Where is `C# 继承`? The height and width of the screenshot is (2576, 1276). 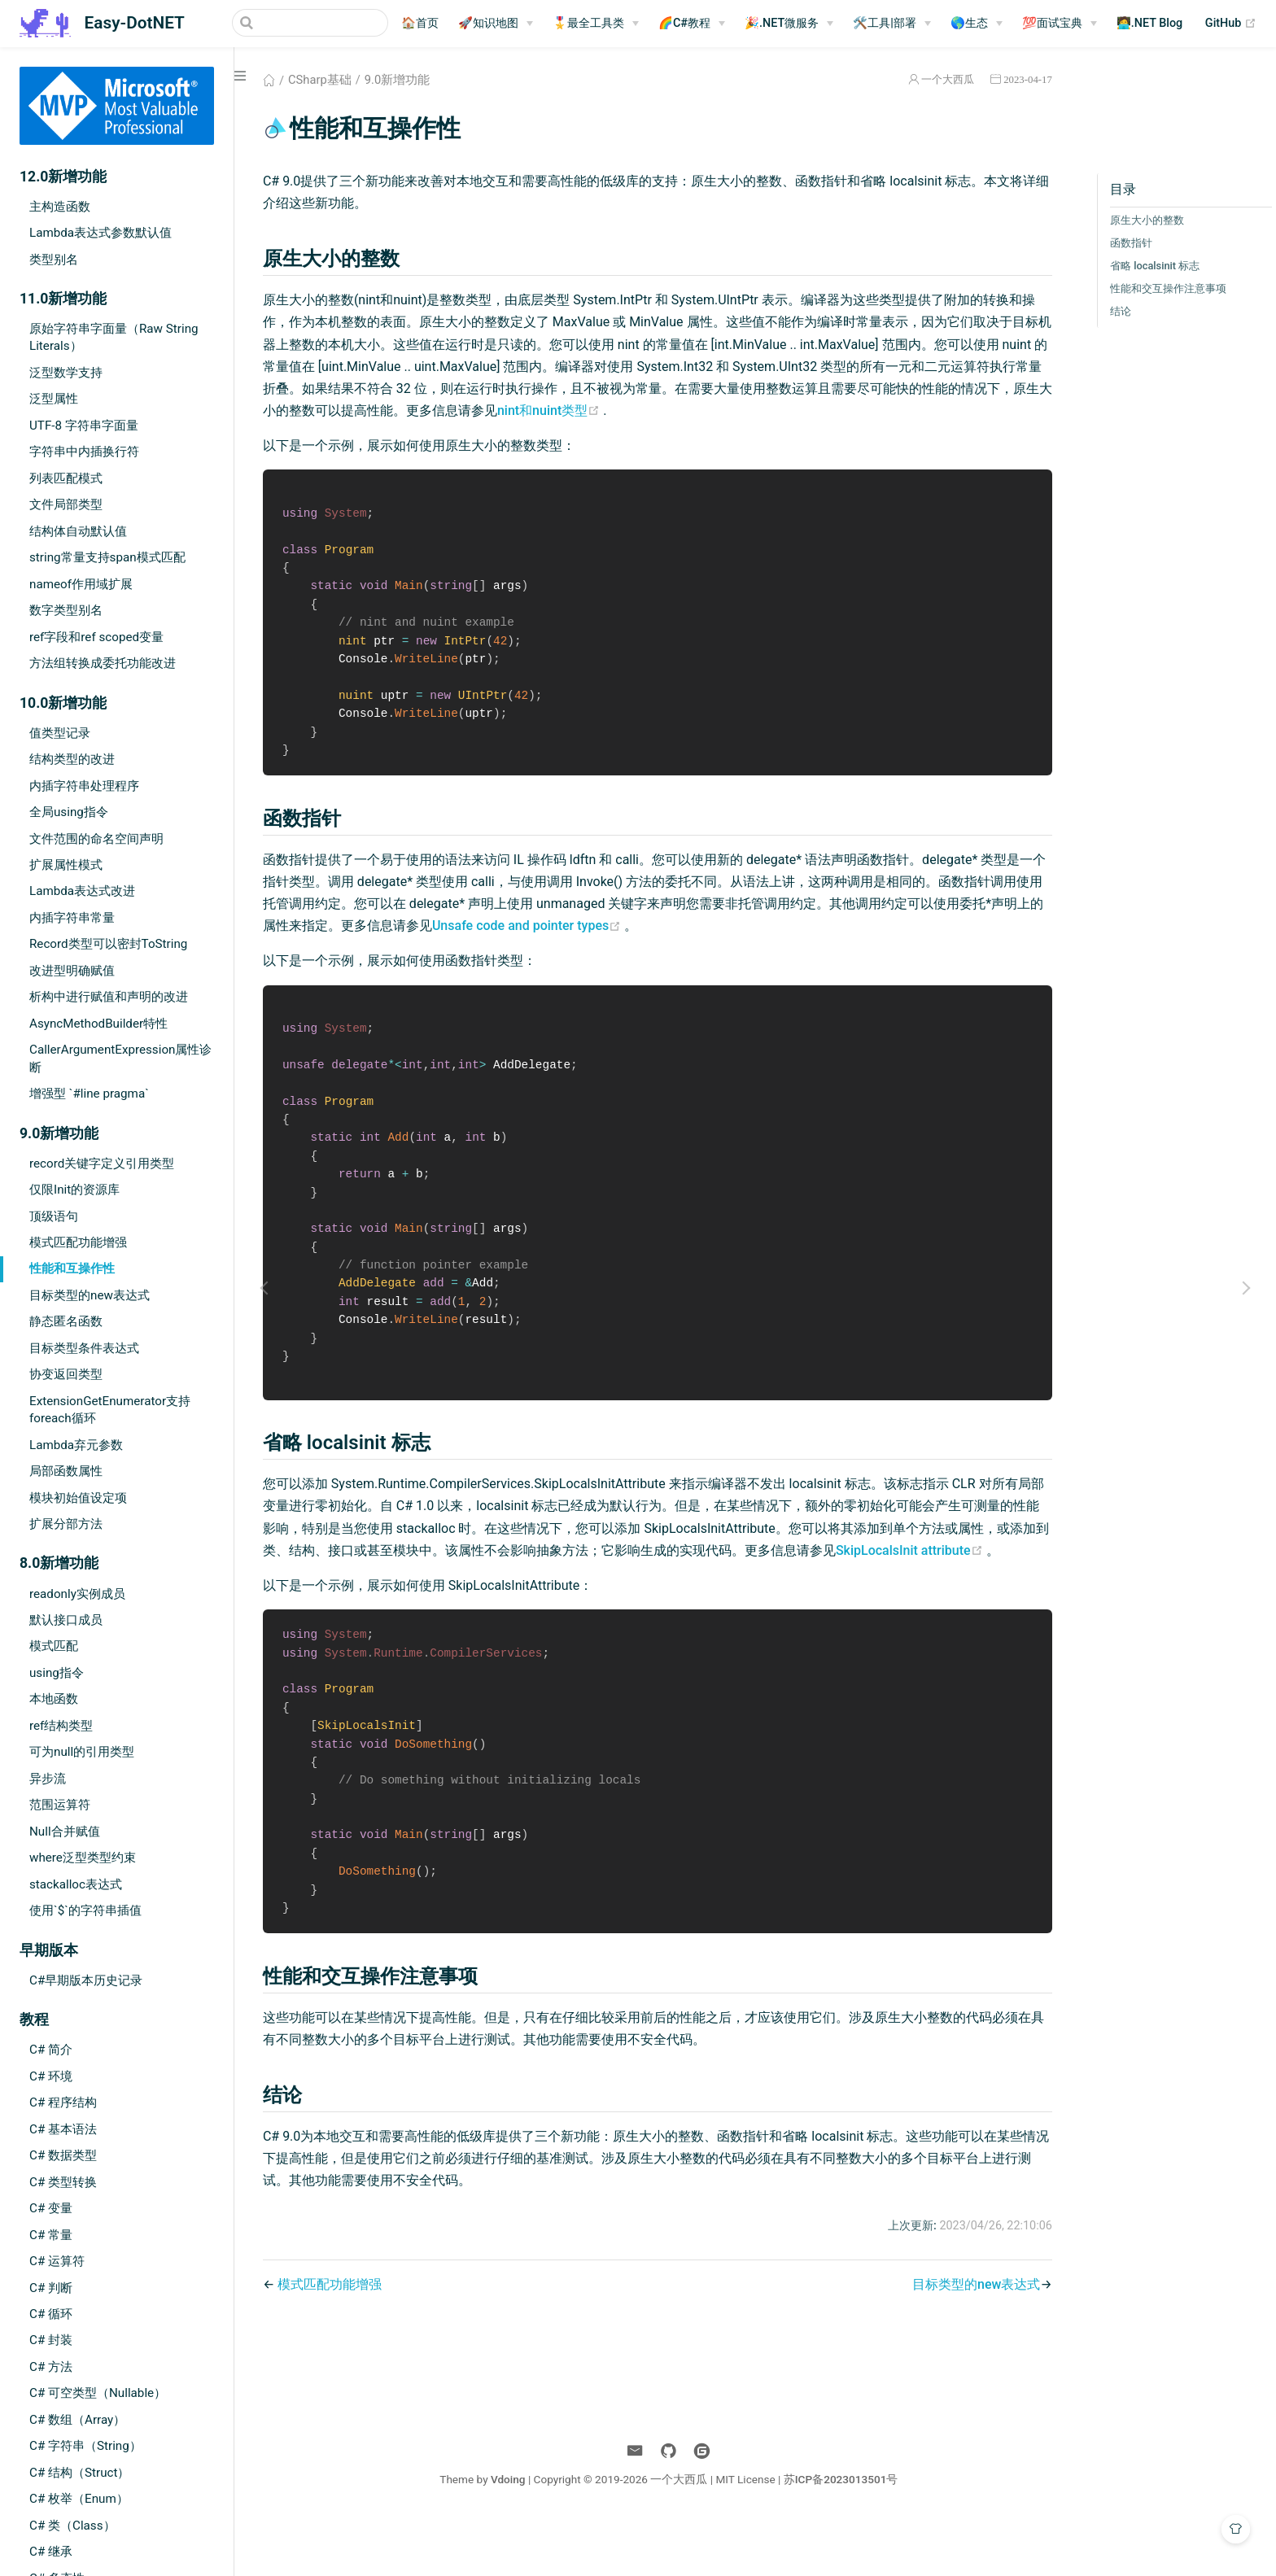
C# 继承 is located at coordinates (50, 2551).